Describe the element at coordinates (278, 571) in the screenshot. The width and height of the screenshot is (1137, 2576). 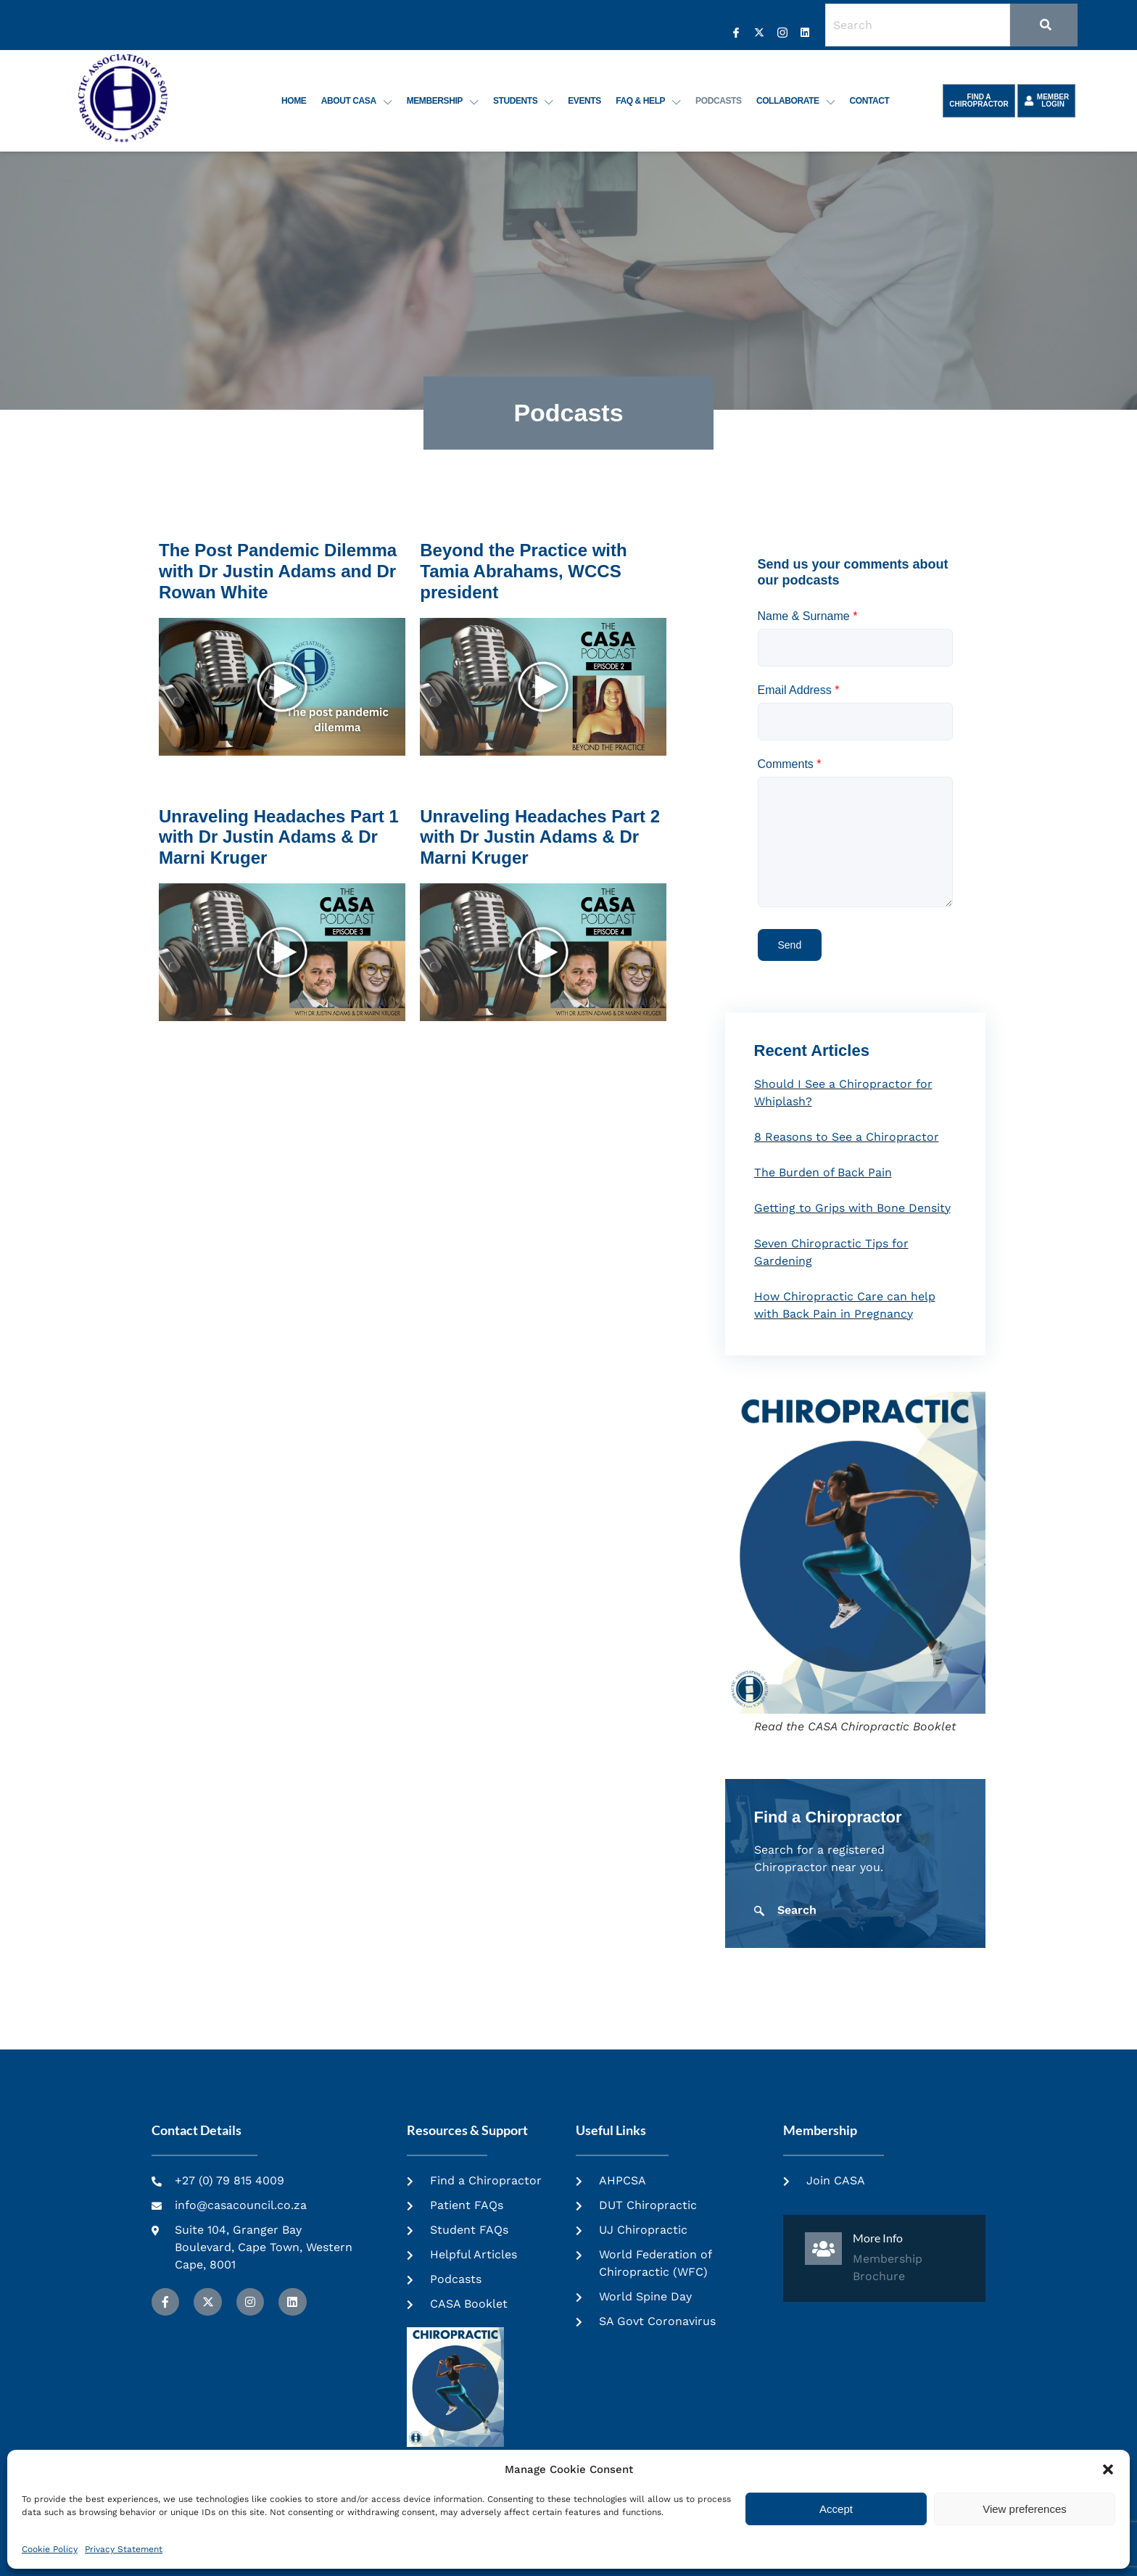
I see `The Post Pandemic Dilemma with Dr Justin Adams and Dr Rowan White` at that location.